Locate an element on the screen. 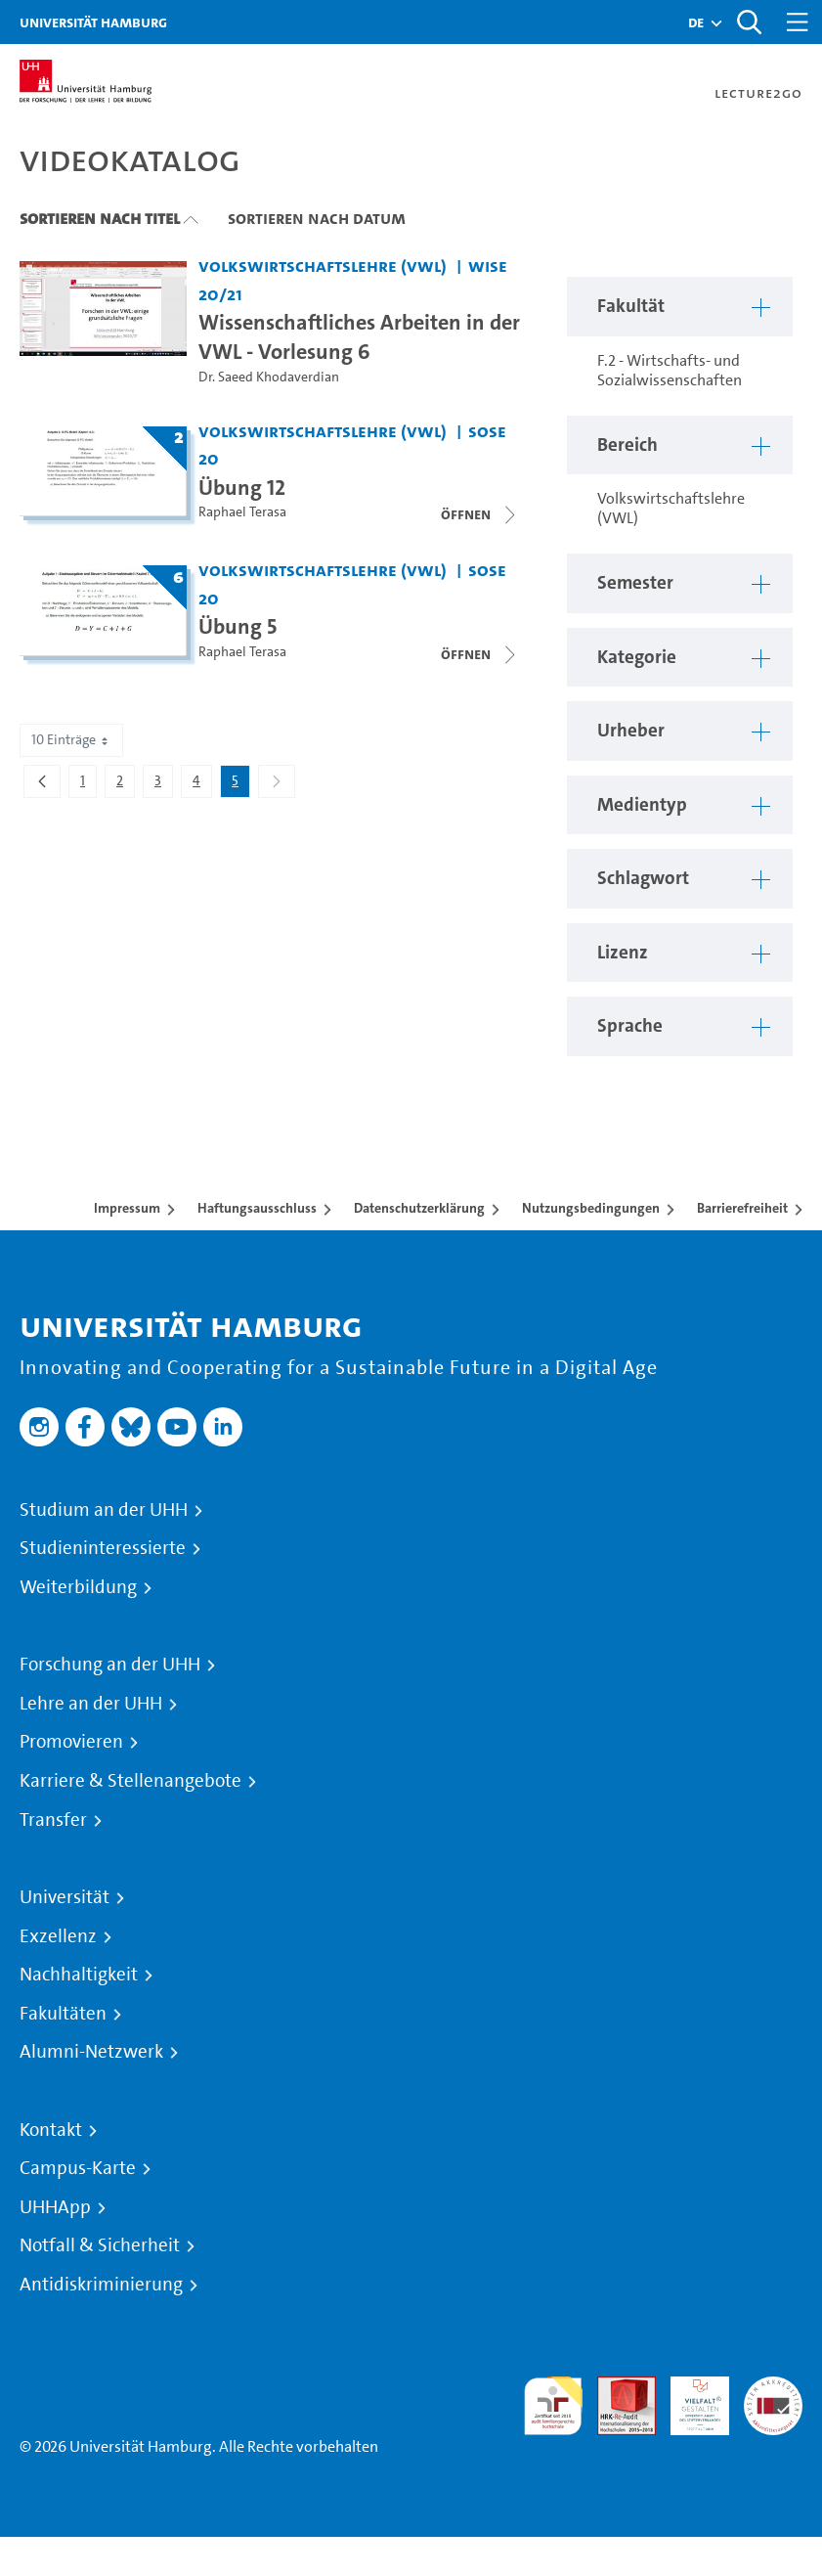 This screenshot has height=2576, width=822. [Videoliste öffnen] is located at coordinates (480, 514).